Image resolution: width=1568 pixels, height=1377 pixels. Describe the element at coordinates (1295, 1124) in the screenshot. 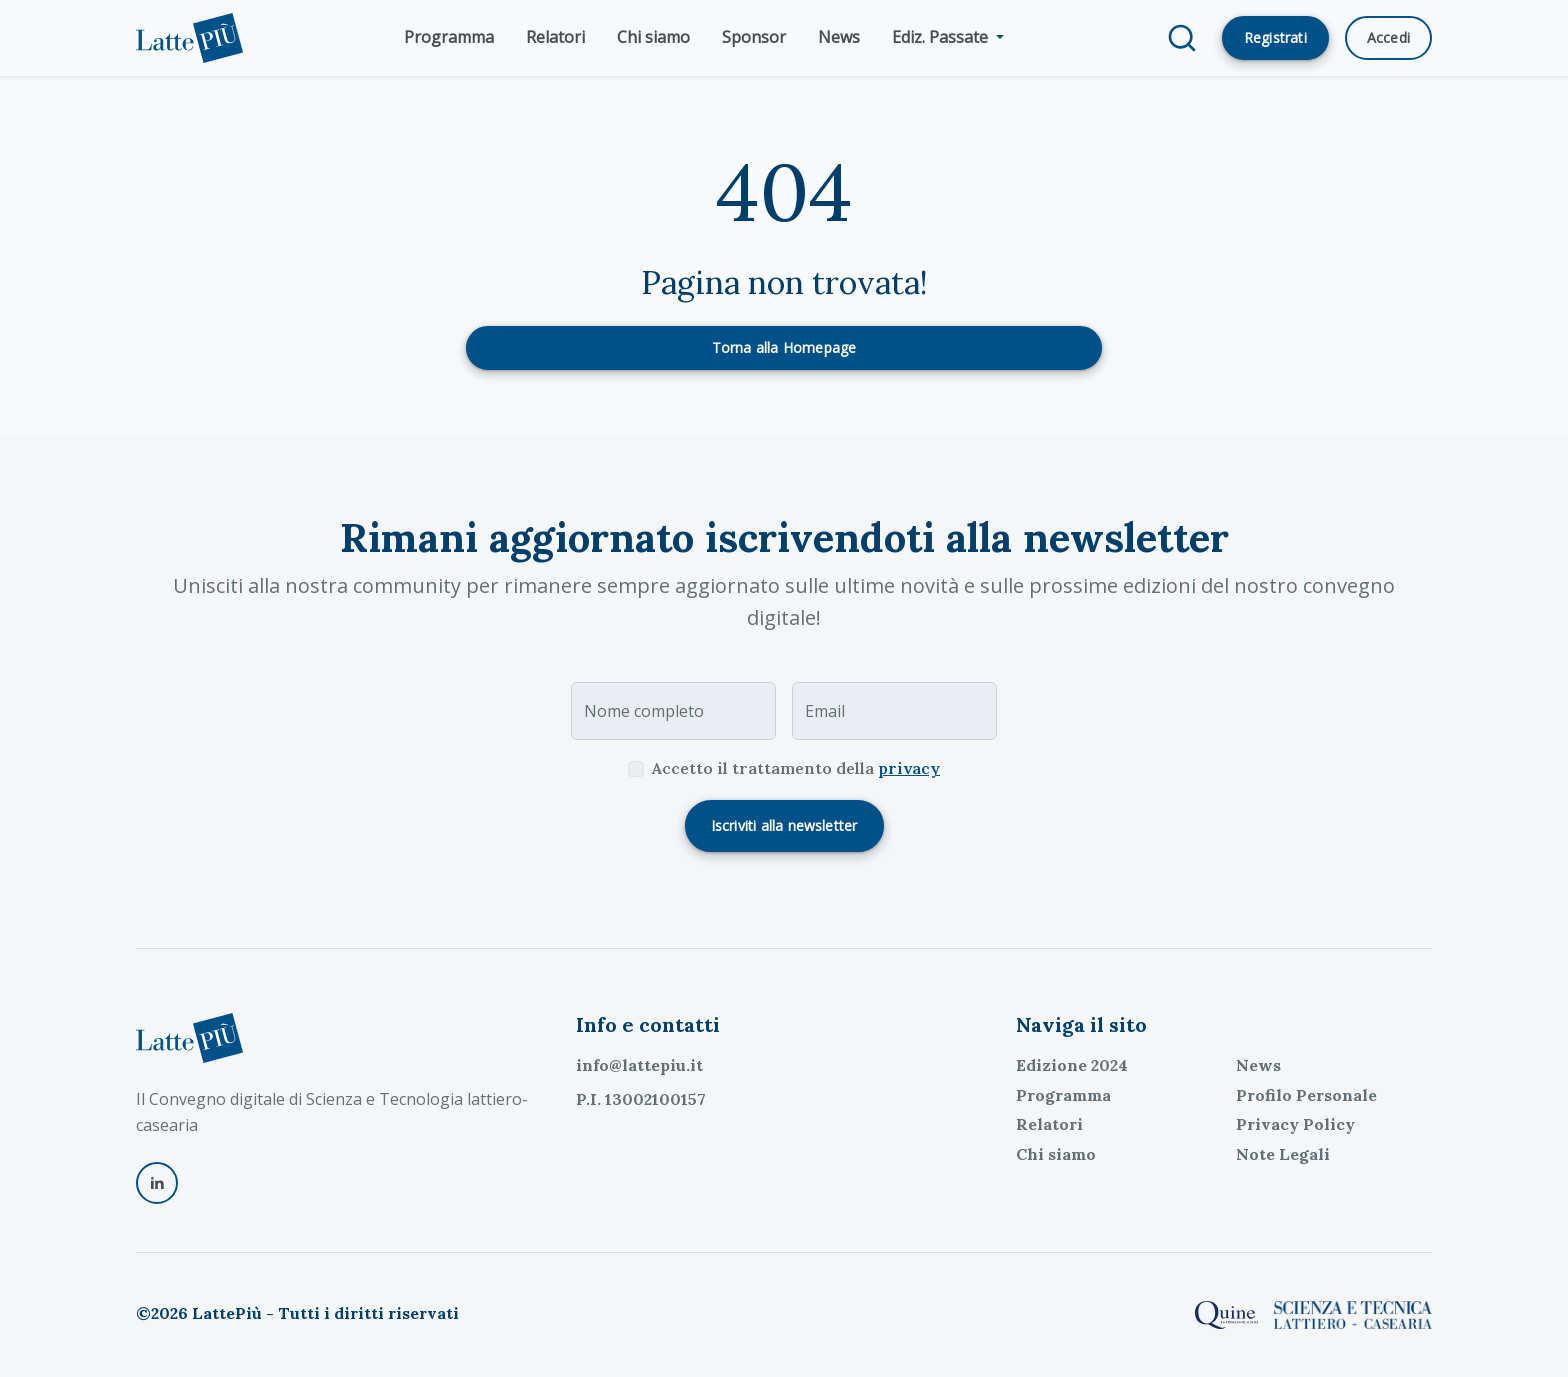

I see `Privacy Policy` at that location.